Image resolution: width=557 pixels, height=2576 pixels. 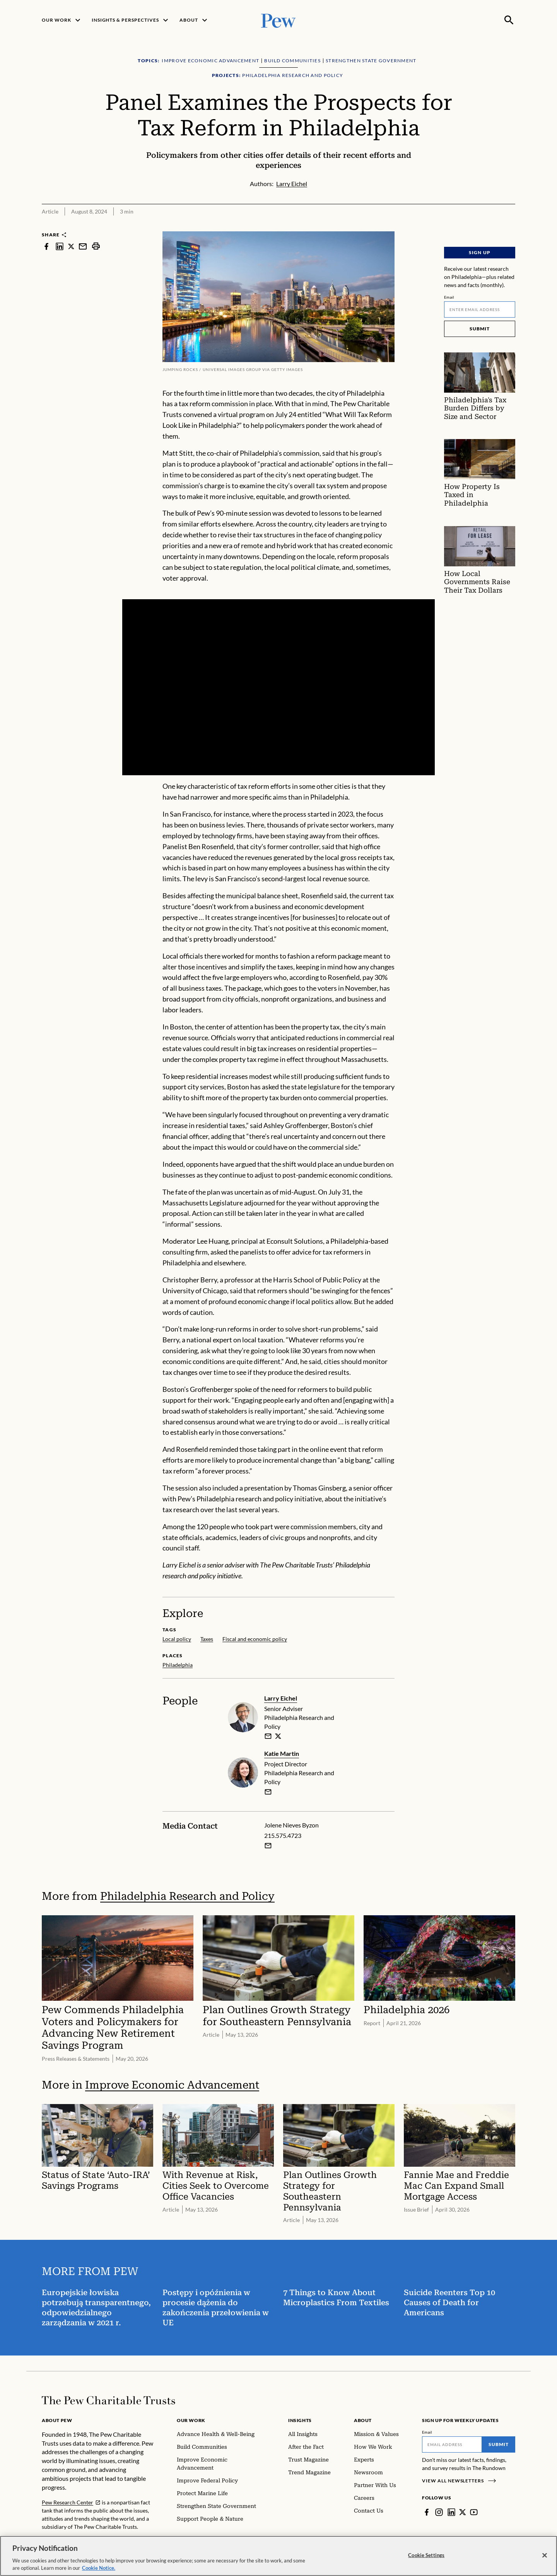 What do you see at coordinates (281, 1753) in the screenshot?
I see `Katie Martin` at bounding box center [281, 1753].